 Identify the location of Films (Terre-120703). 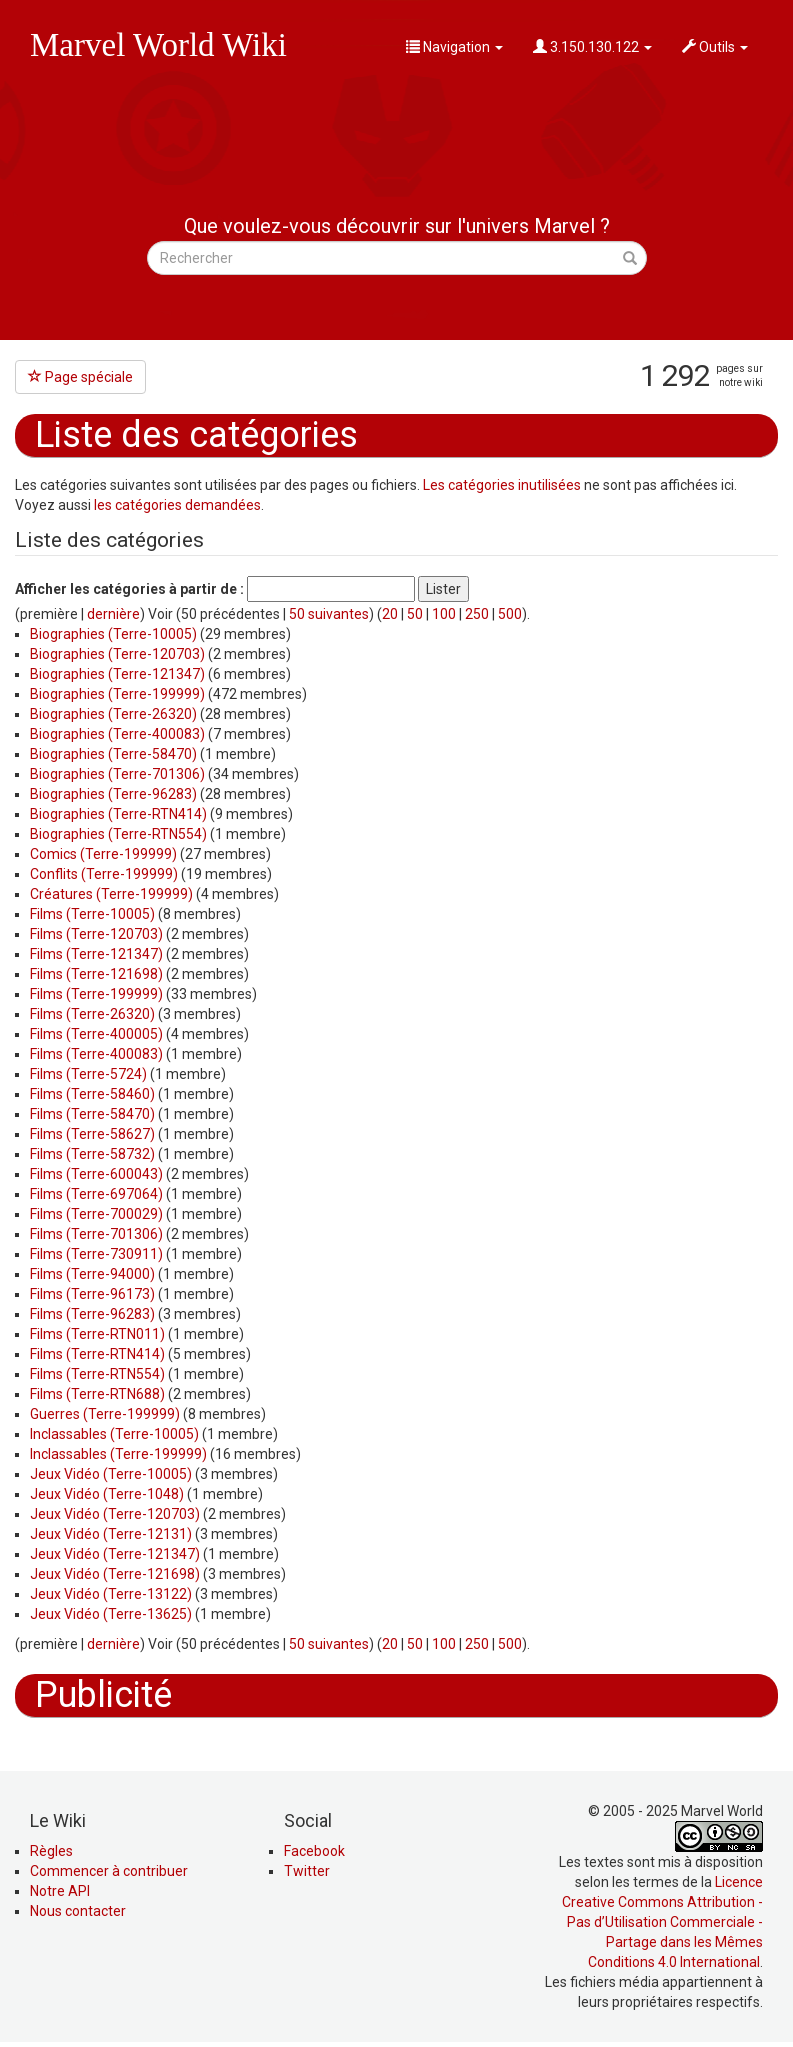
(96, 934).